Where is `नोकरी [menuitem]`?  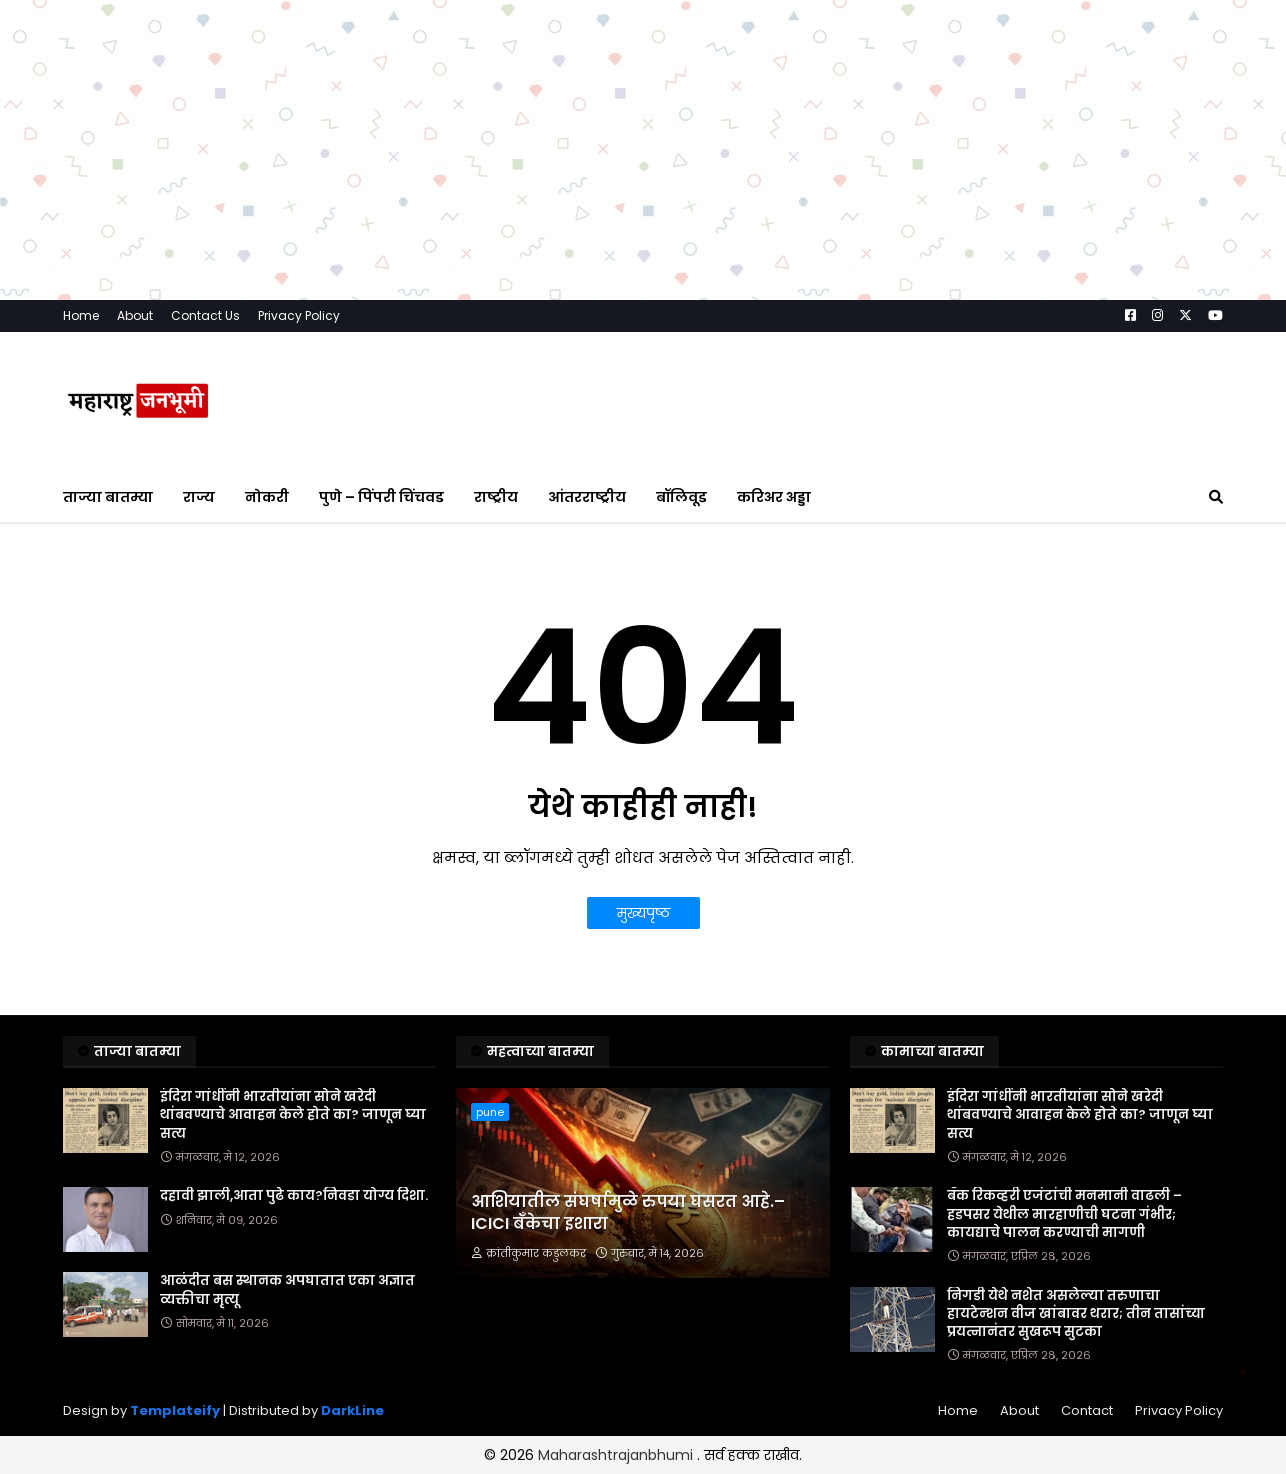 नोकरी [menuitem] is located at coordinates (267, 497).